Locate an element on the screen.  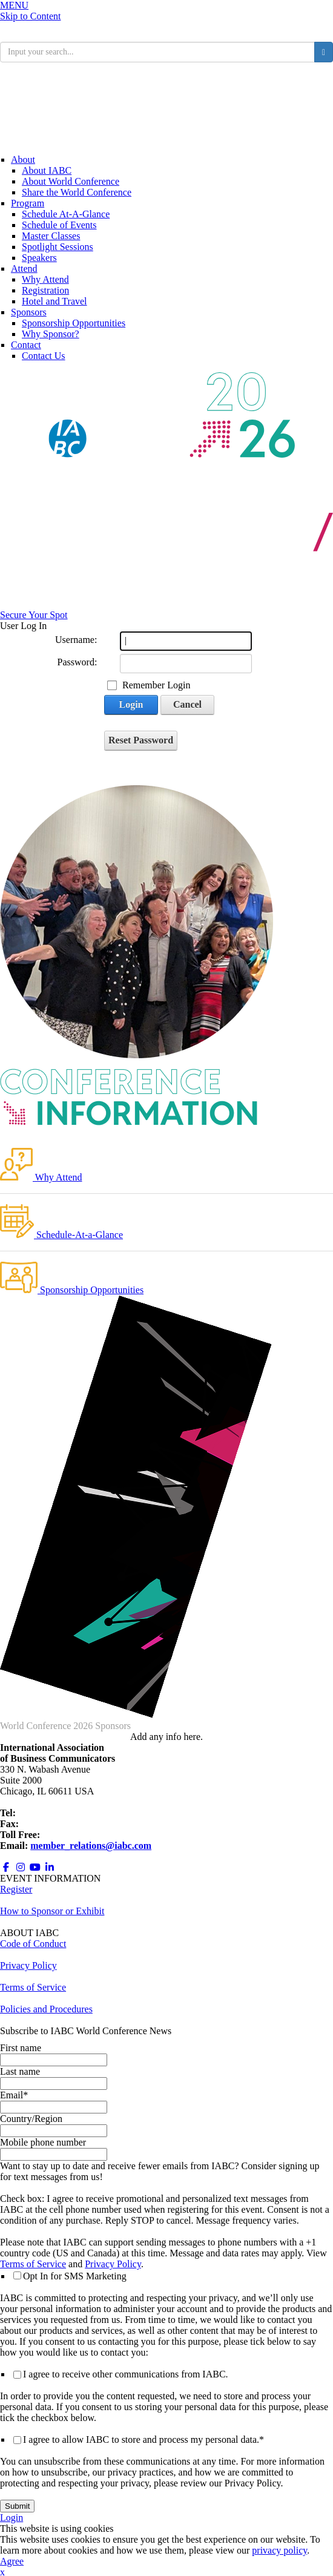
About World Conference is located at coordinates (70, 181).